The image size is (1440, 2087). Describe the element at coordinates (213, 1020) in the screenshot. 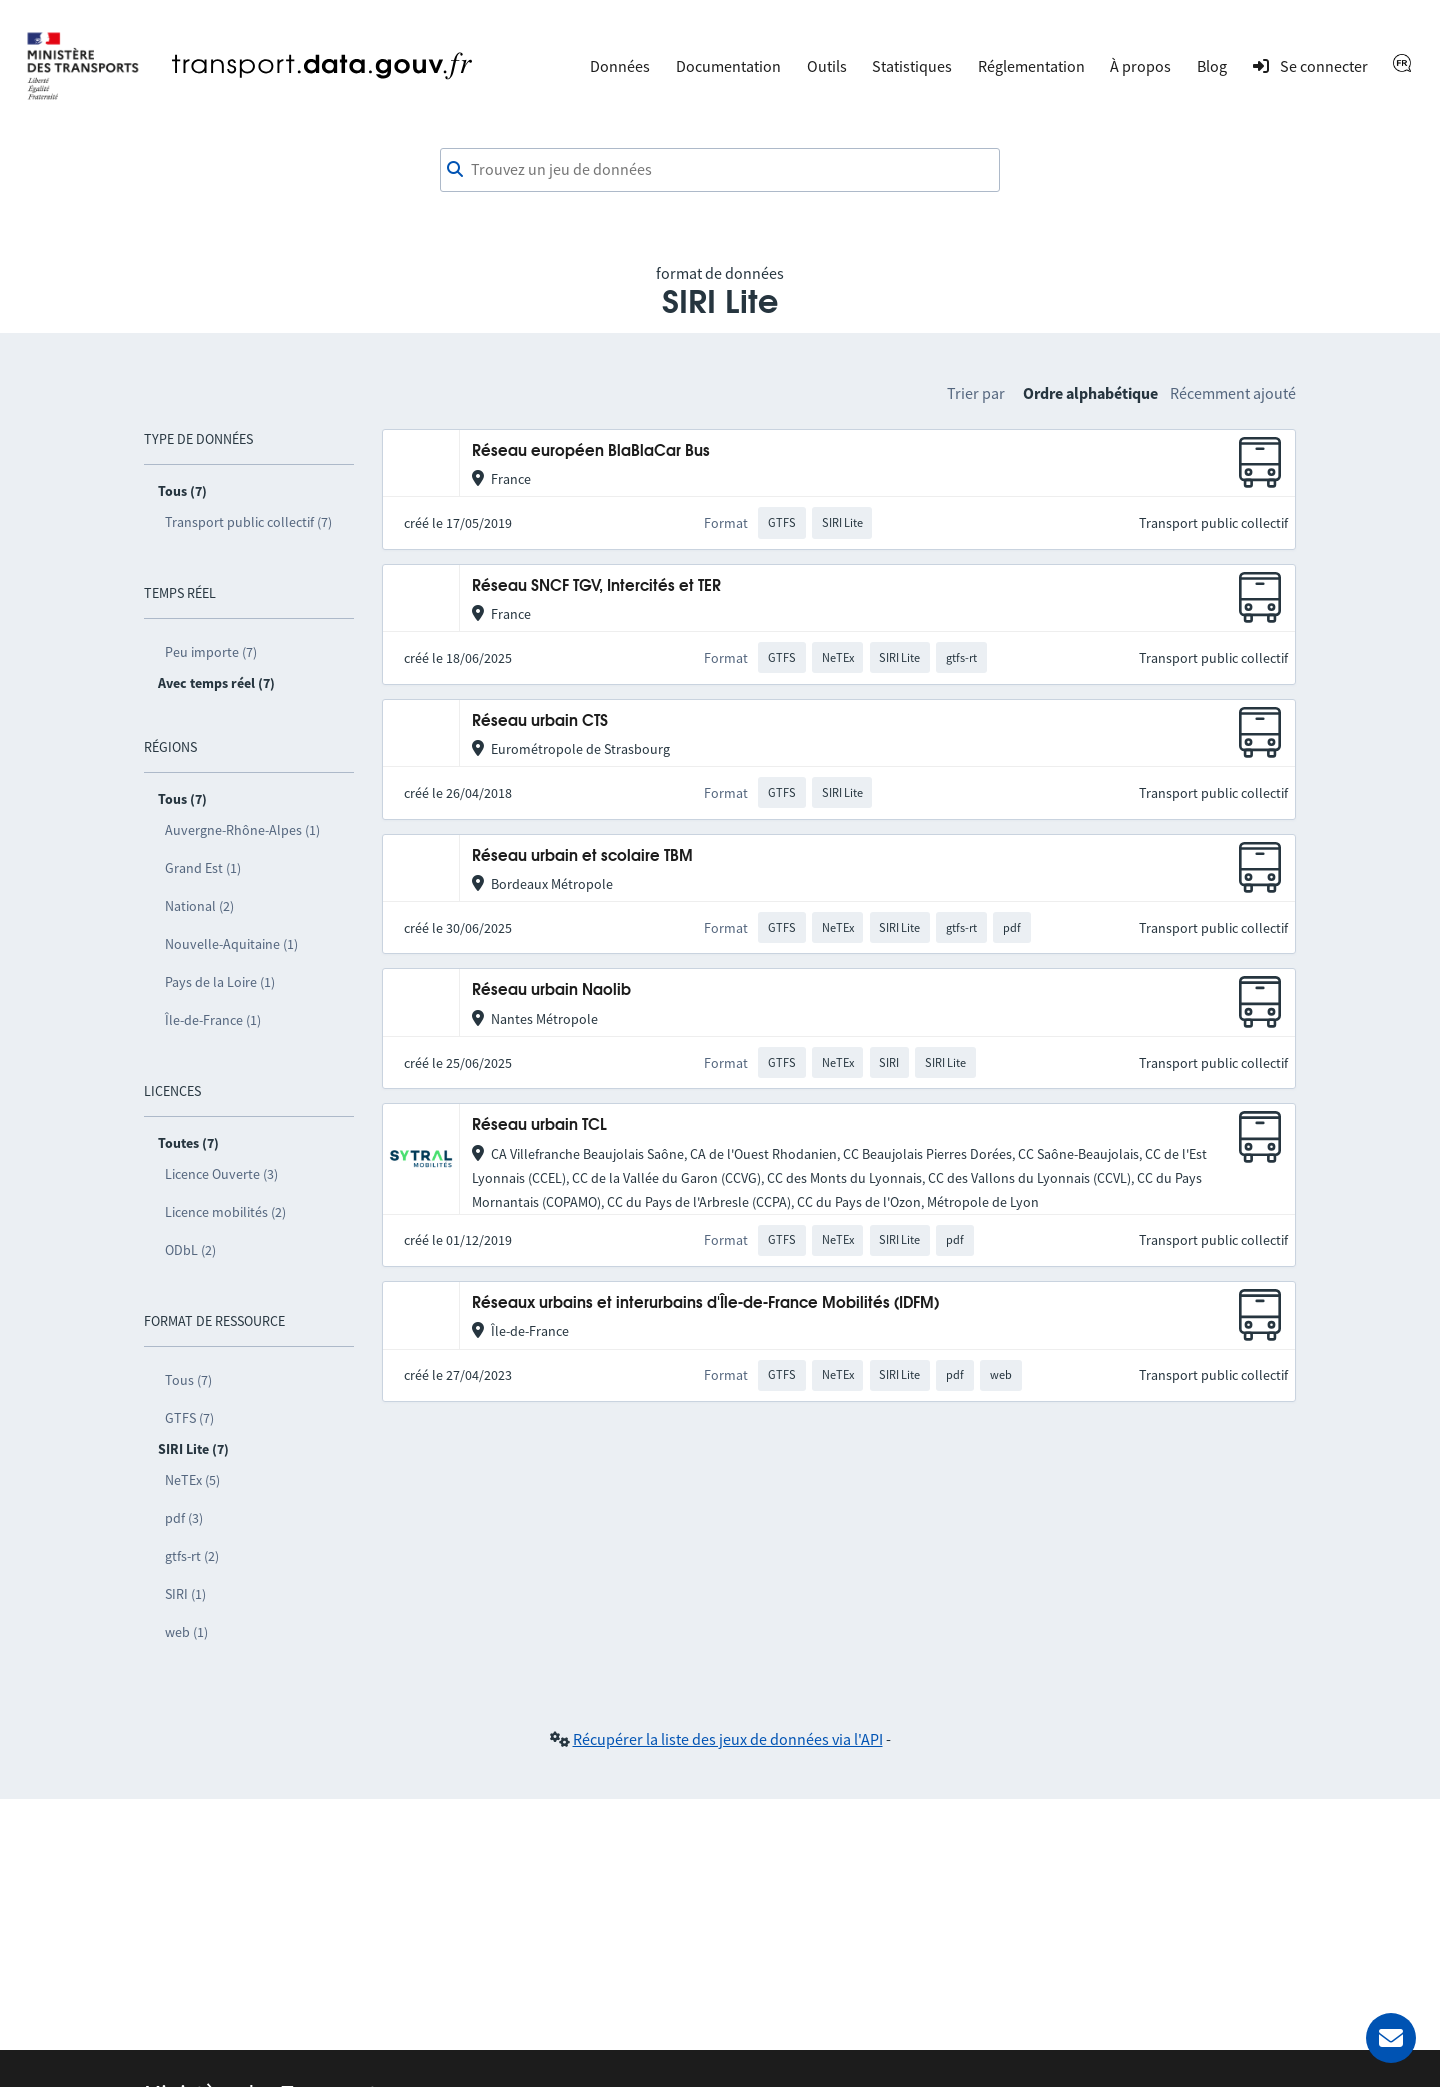

I see `Île-de-France (1)` at that location.